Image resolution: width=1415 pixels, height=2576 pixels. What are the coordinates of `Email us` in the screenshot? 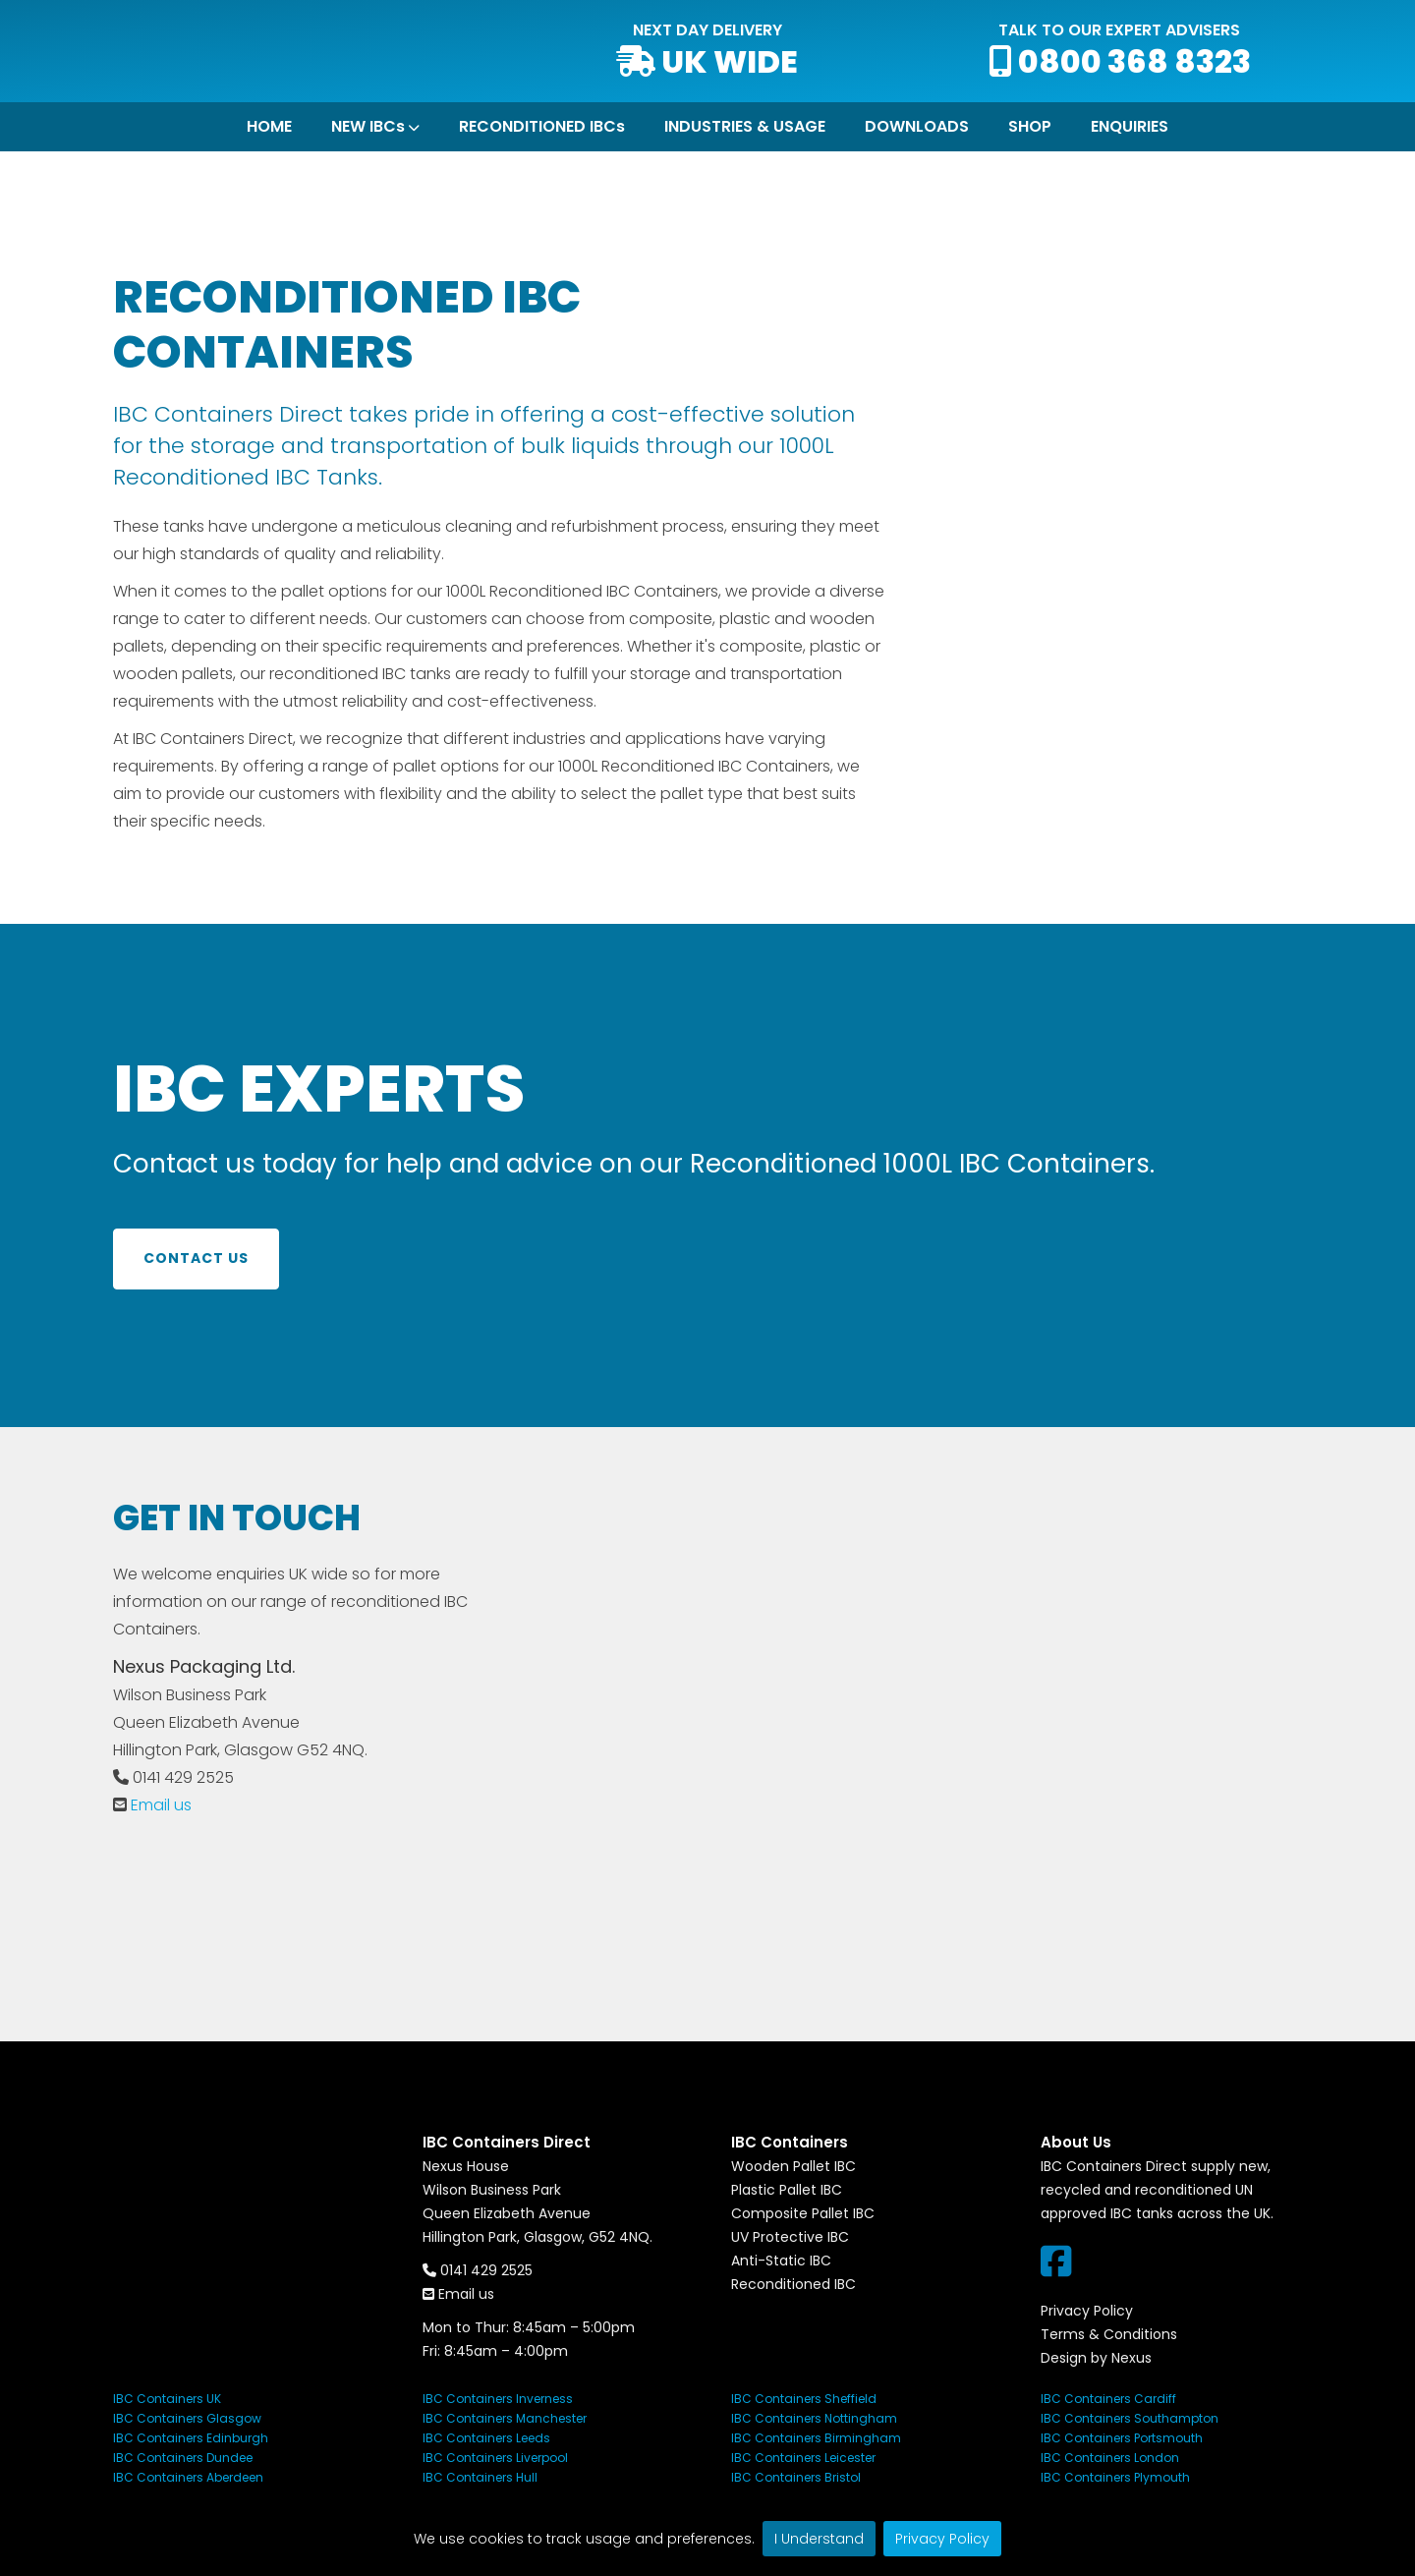 It's located at (161, 1805).